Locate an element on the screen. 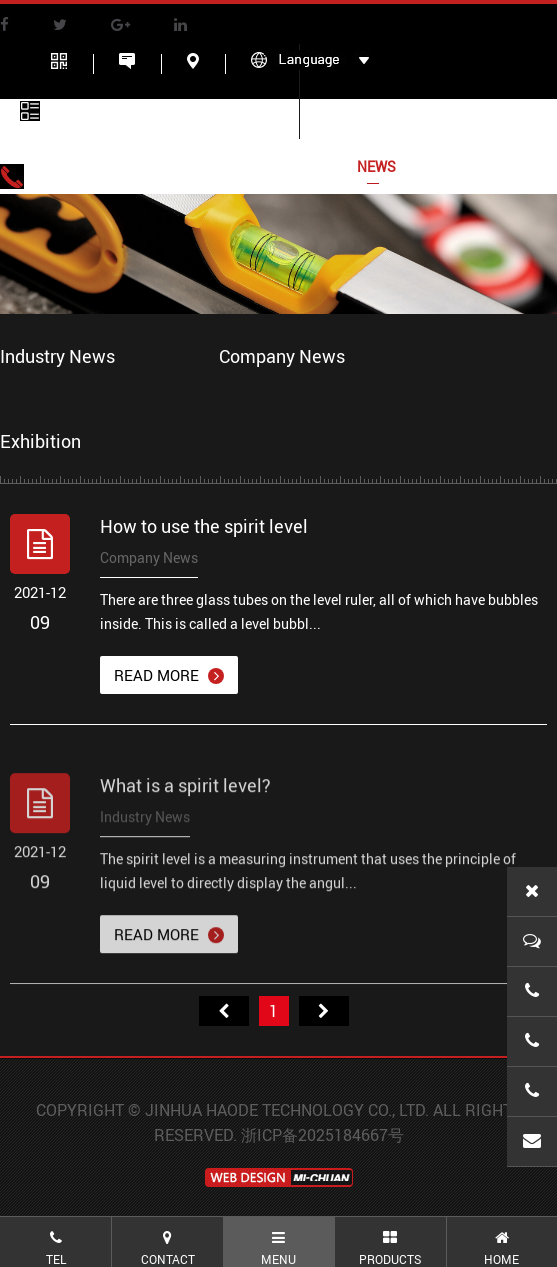 This screenshot has width=557, height=1267. 首页 is located at coordinates (224, 1011).